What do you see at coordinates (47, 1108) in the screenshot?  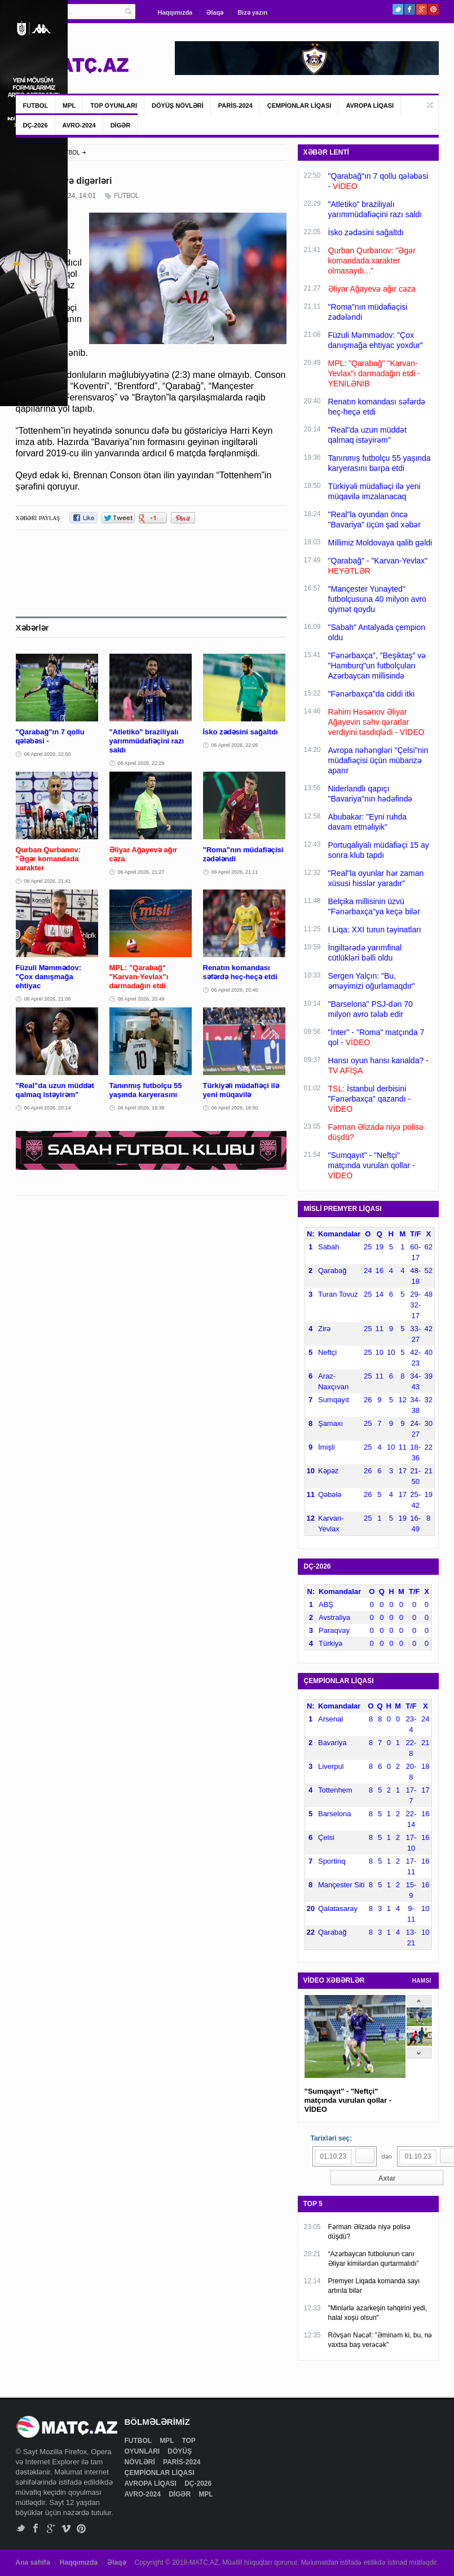 I see `06 Aprel 2026, 20:14` at bounding box center [47, 1108].